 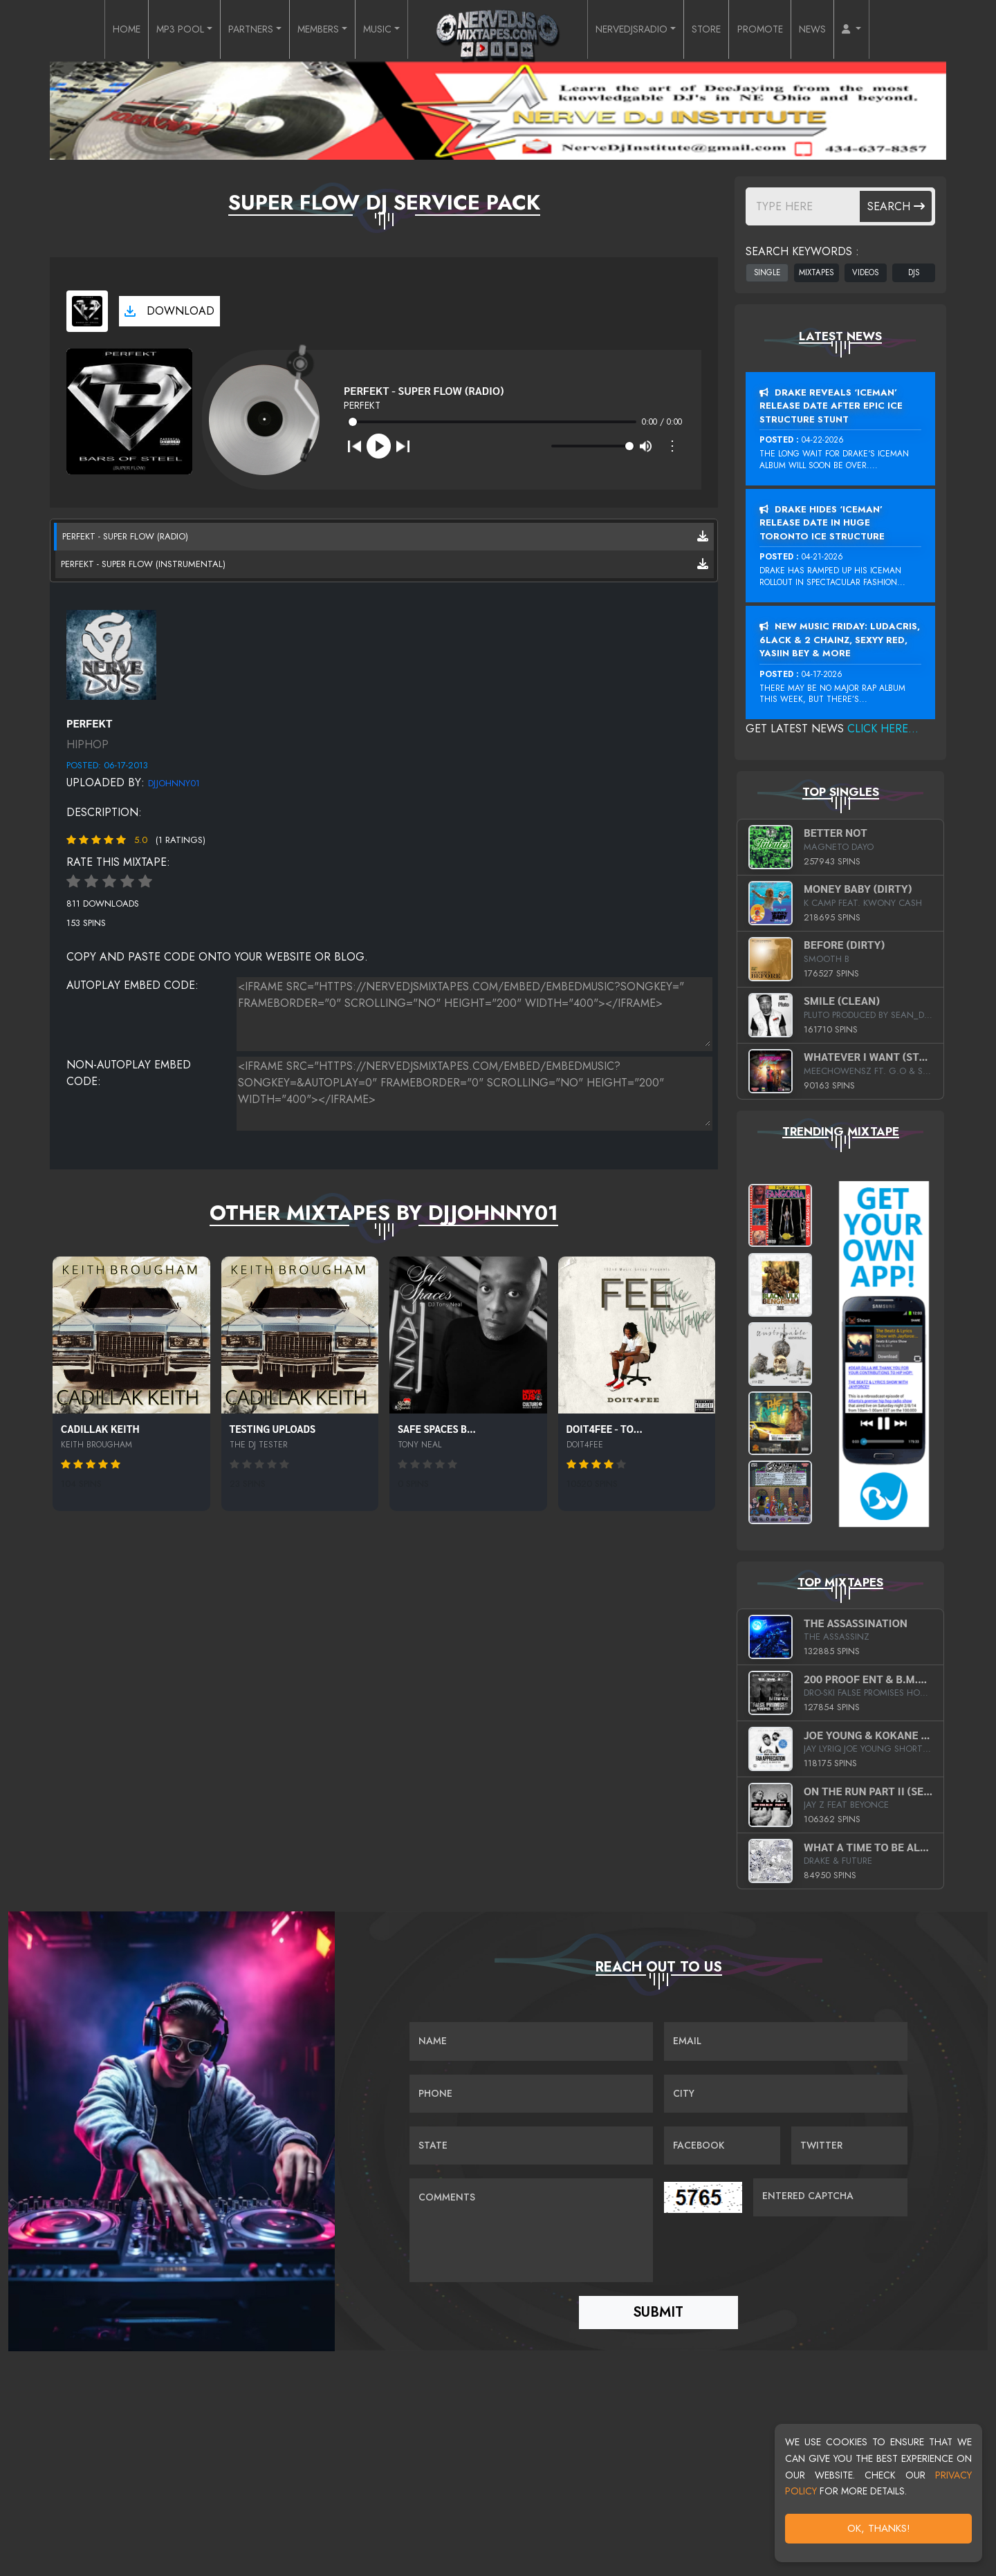 I want to click on [Name], so click(x=531, y=2042).